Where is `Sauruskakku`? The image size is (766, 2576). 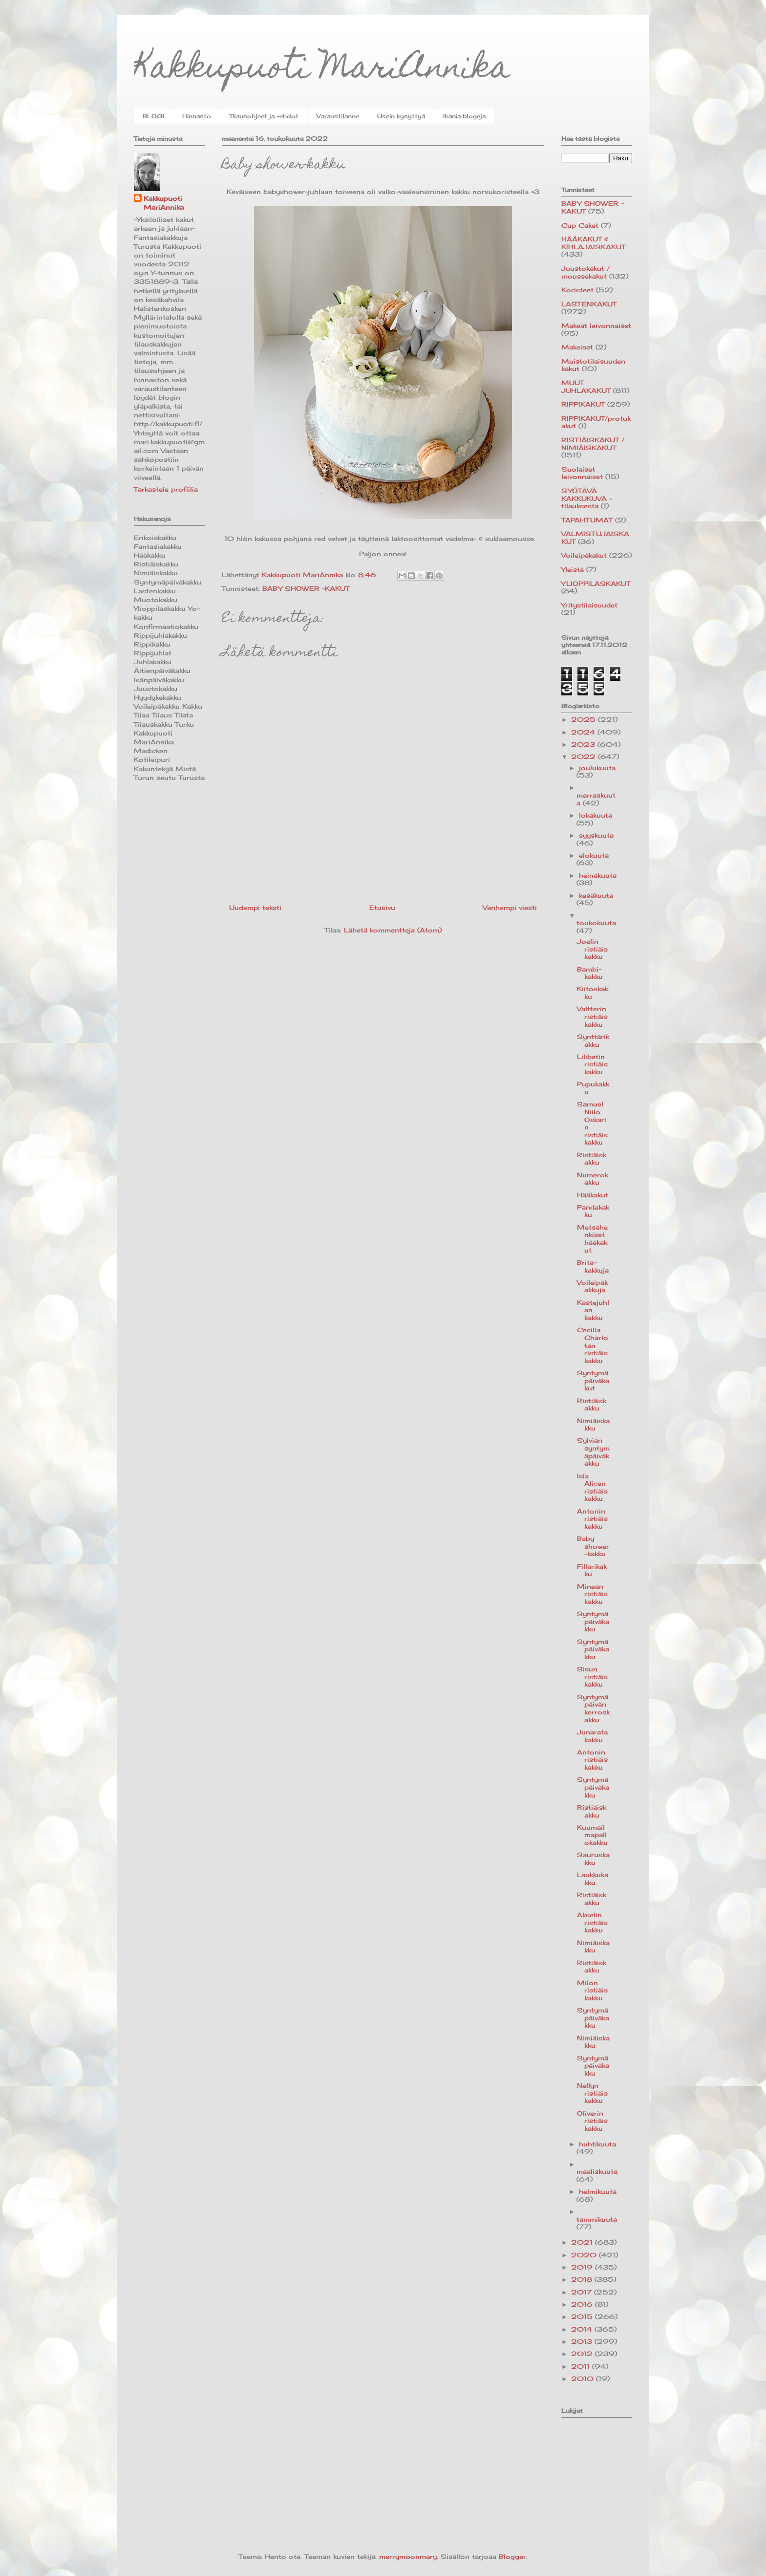
Sauruskakku is located at coordinates (593, 1858).